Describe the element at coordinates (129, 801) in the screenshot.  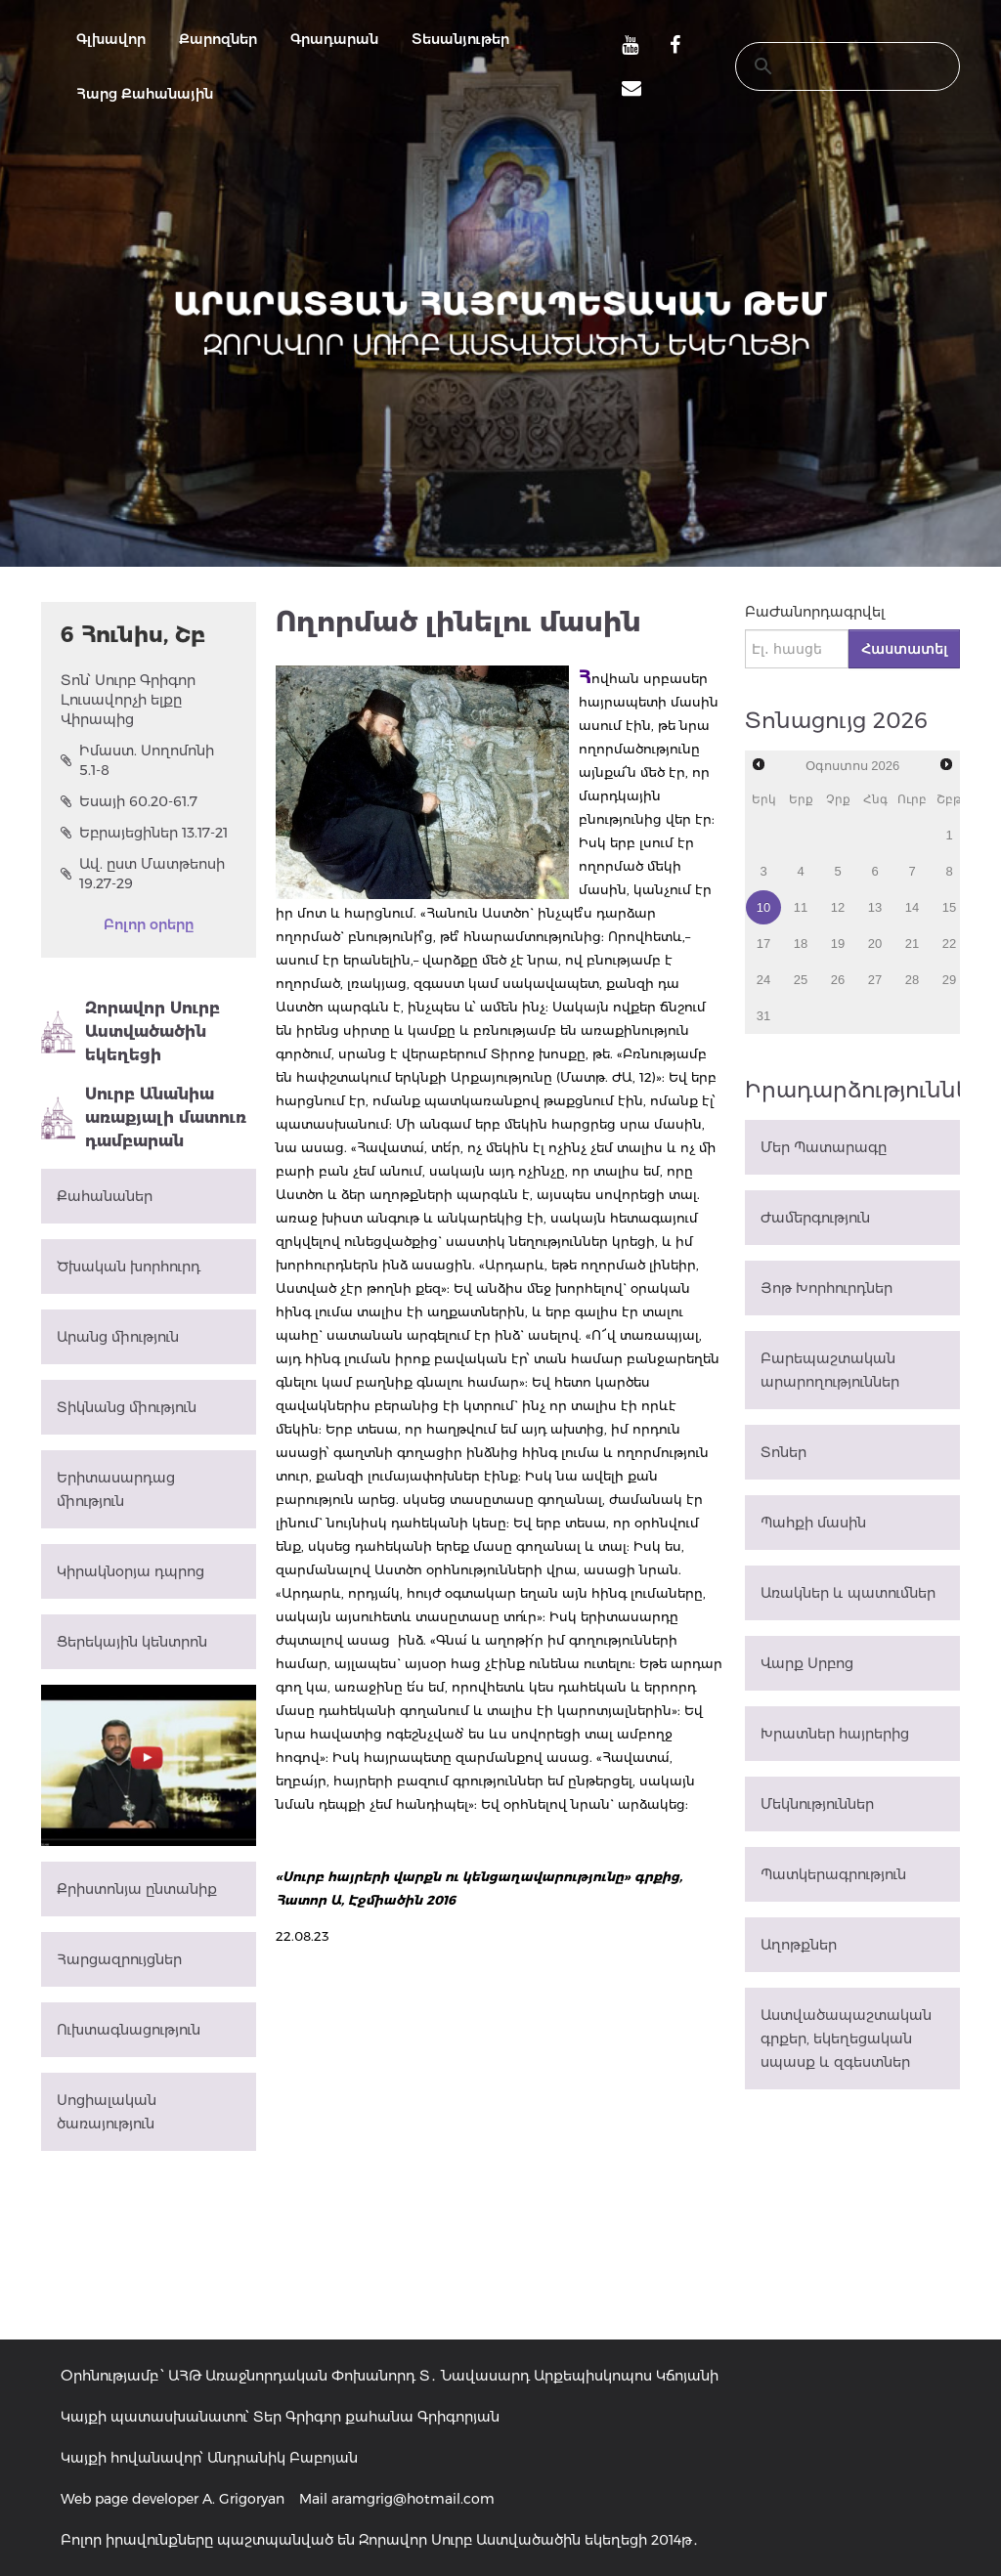
I see `Եսայի 60.20-61.7` at that location.